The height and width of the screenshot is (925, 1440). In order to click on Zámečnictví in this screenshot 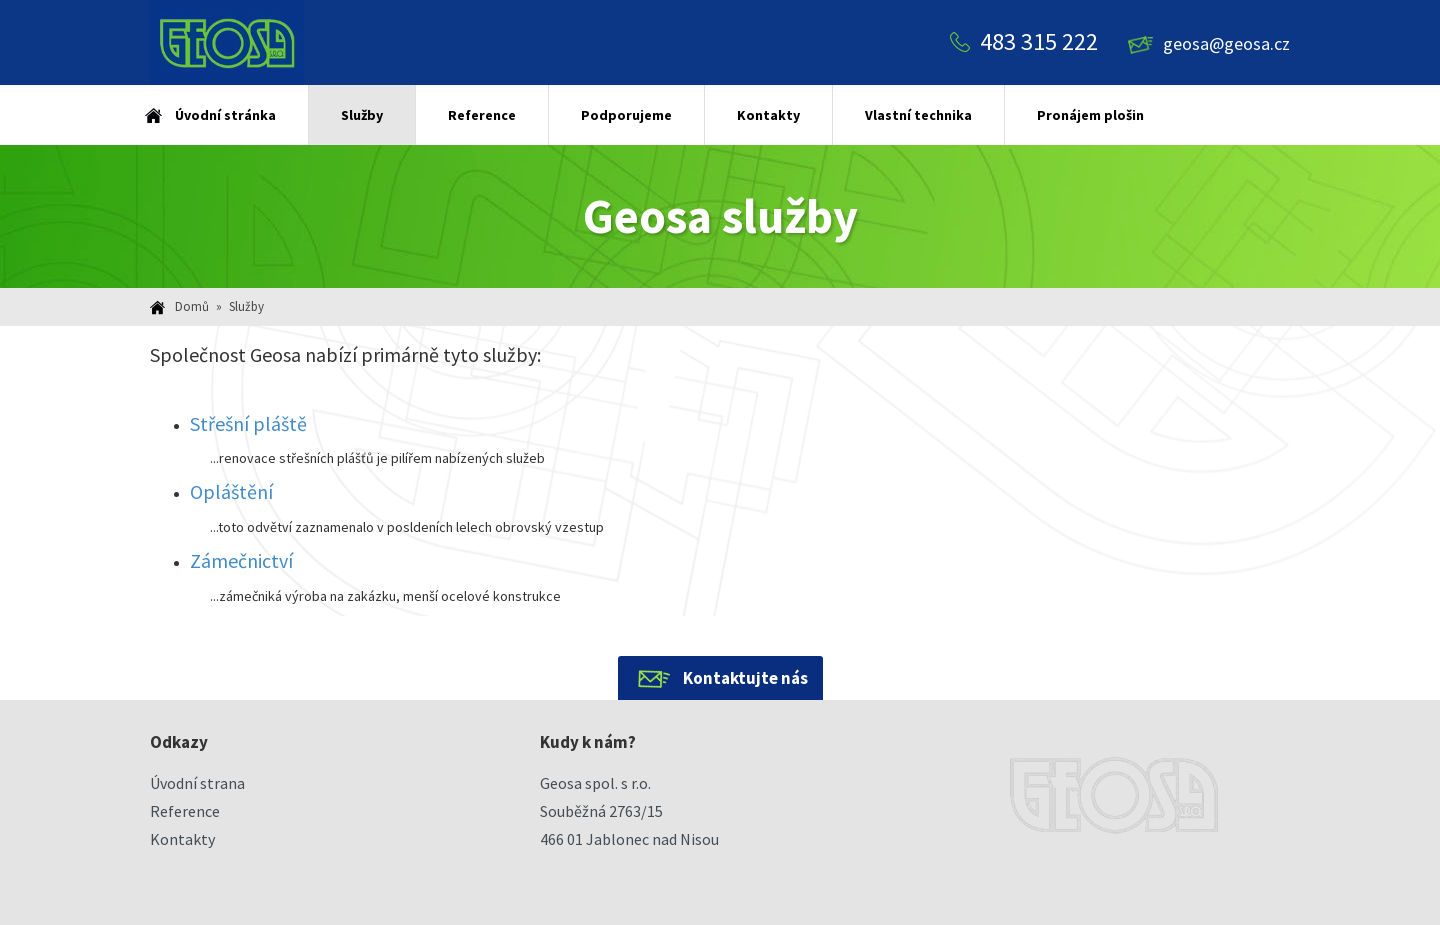, I will do `click(241, 560)`.